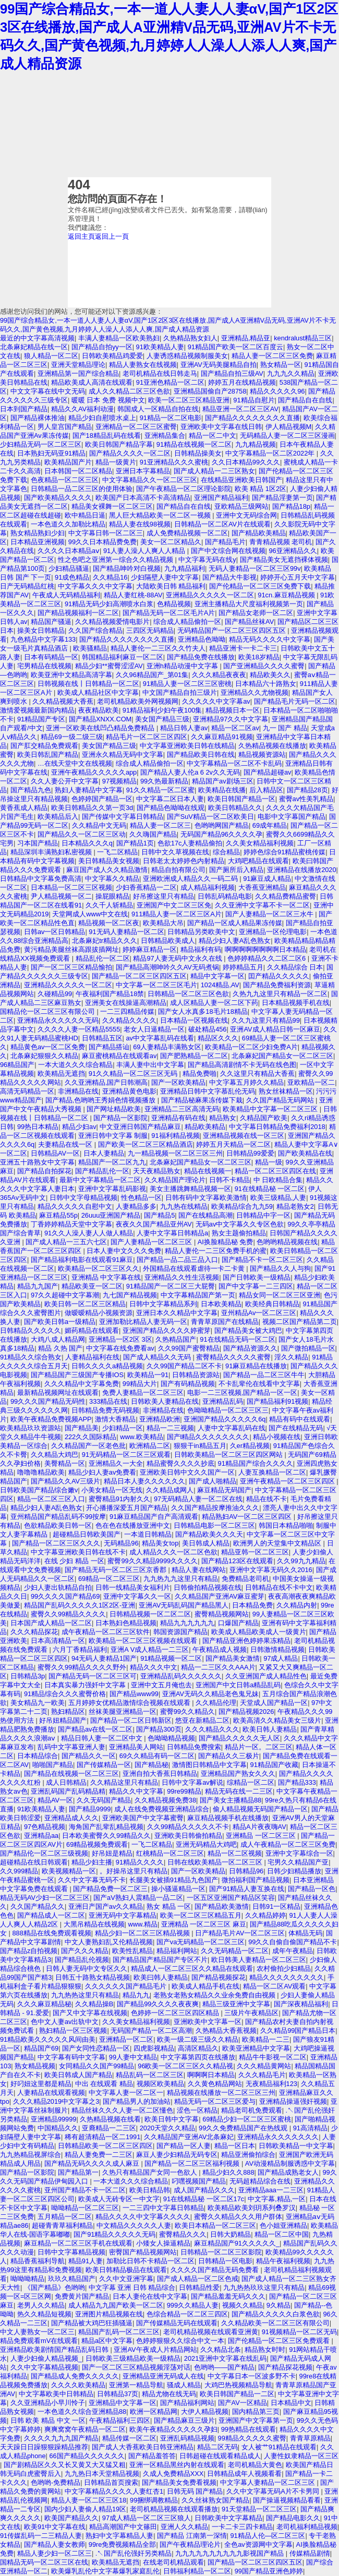  Describe the element at coordinates (190, 2544) in the screenshot. I see `国产午夜精品理论片` at that location.